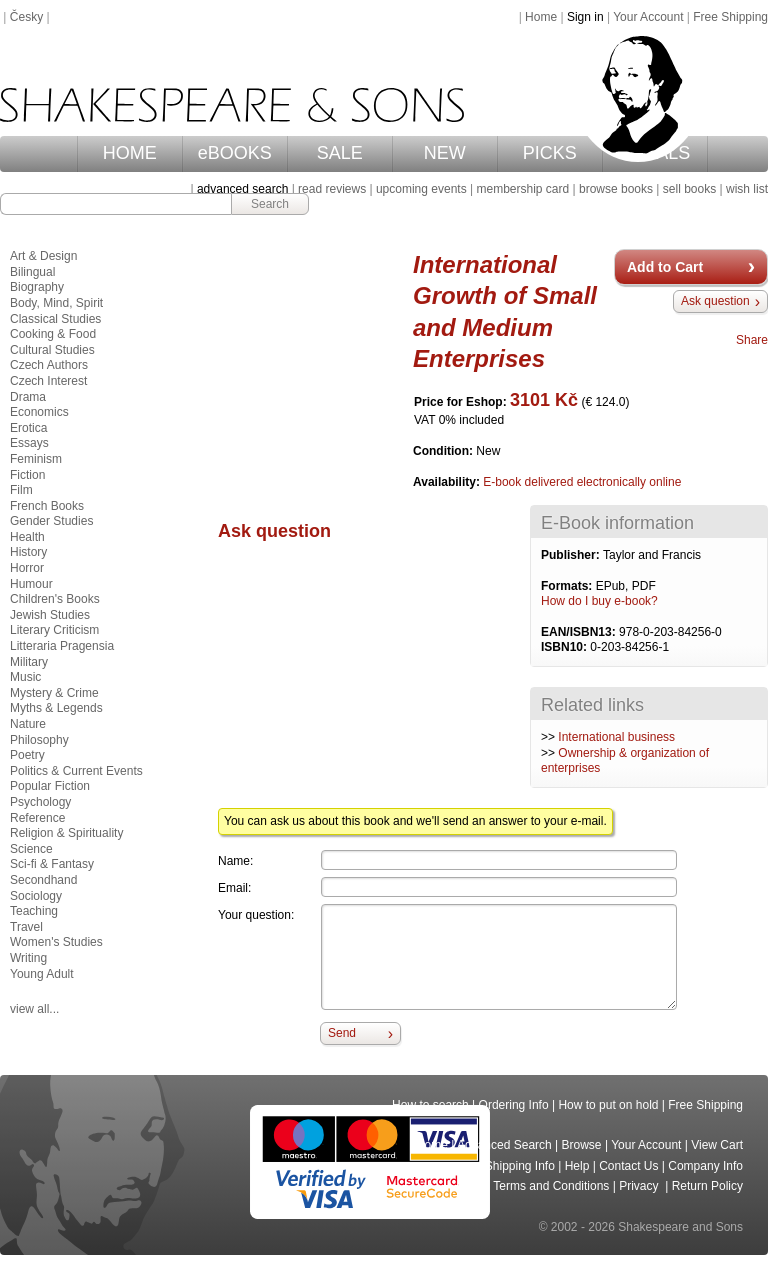 Image resolution: width=768 pixels, height=1285 pixels. Describe the element at coordinates (31, 584) in the screenshot. I see `Humour` at that location.